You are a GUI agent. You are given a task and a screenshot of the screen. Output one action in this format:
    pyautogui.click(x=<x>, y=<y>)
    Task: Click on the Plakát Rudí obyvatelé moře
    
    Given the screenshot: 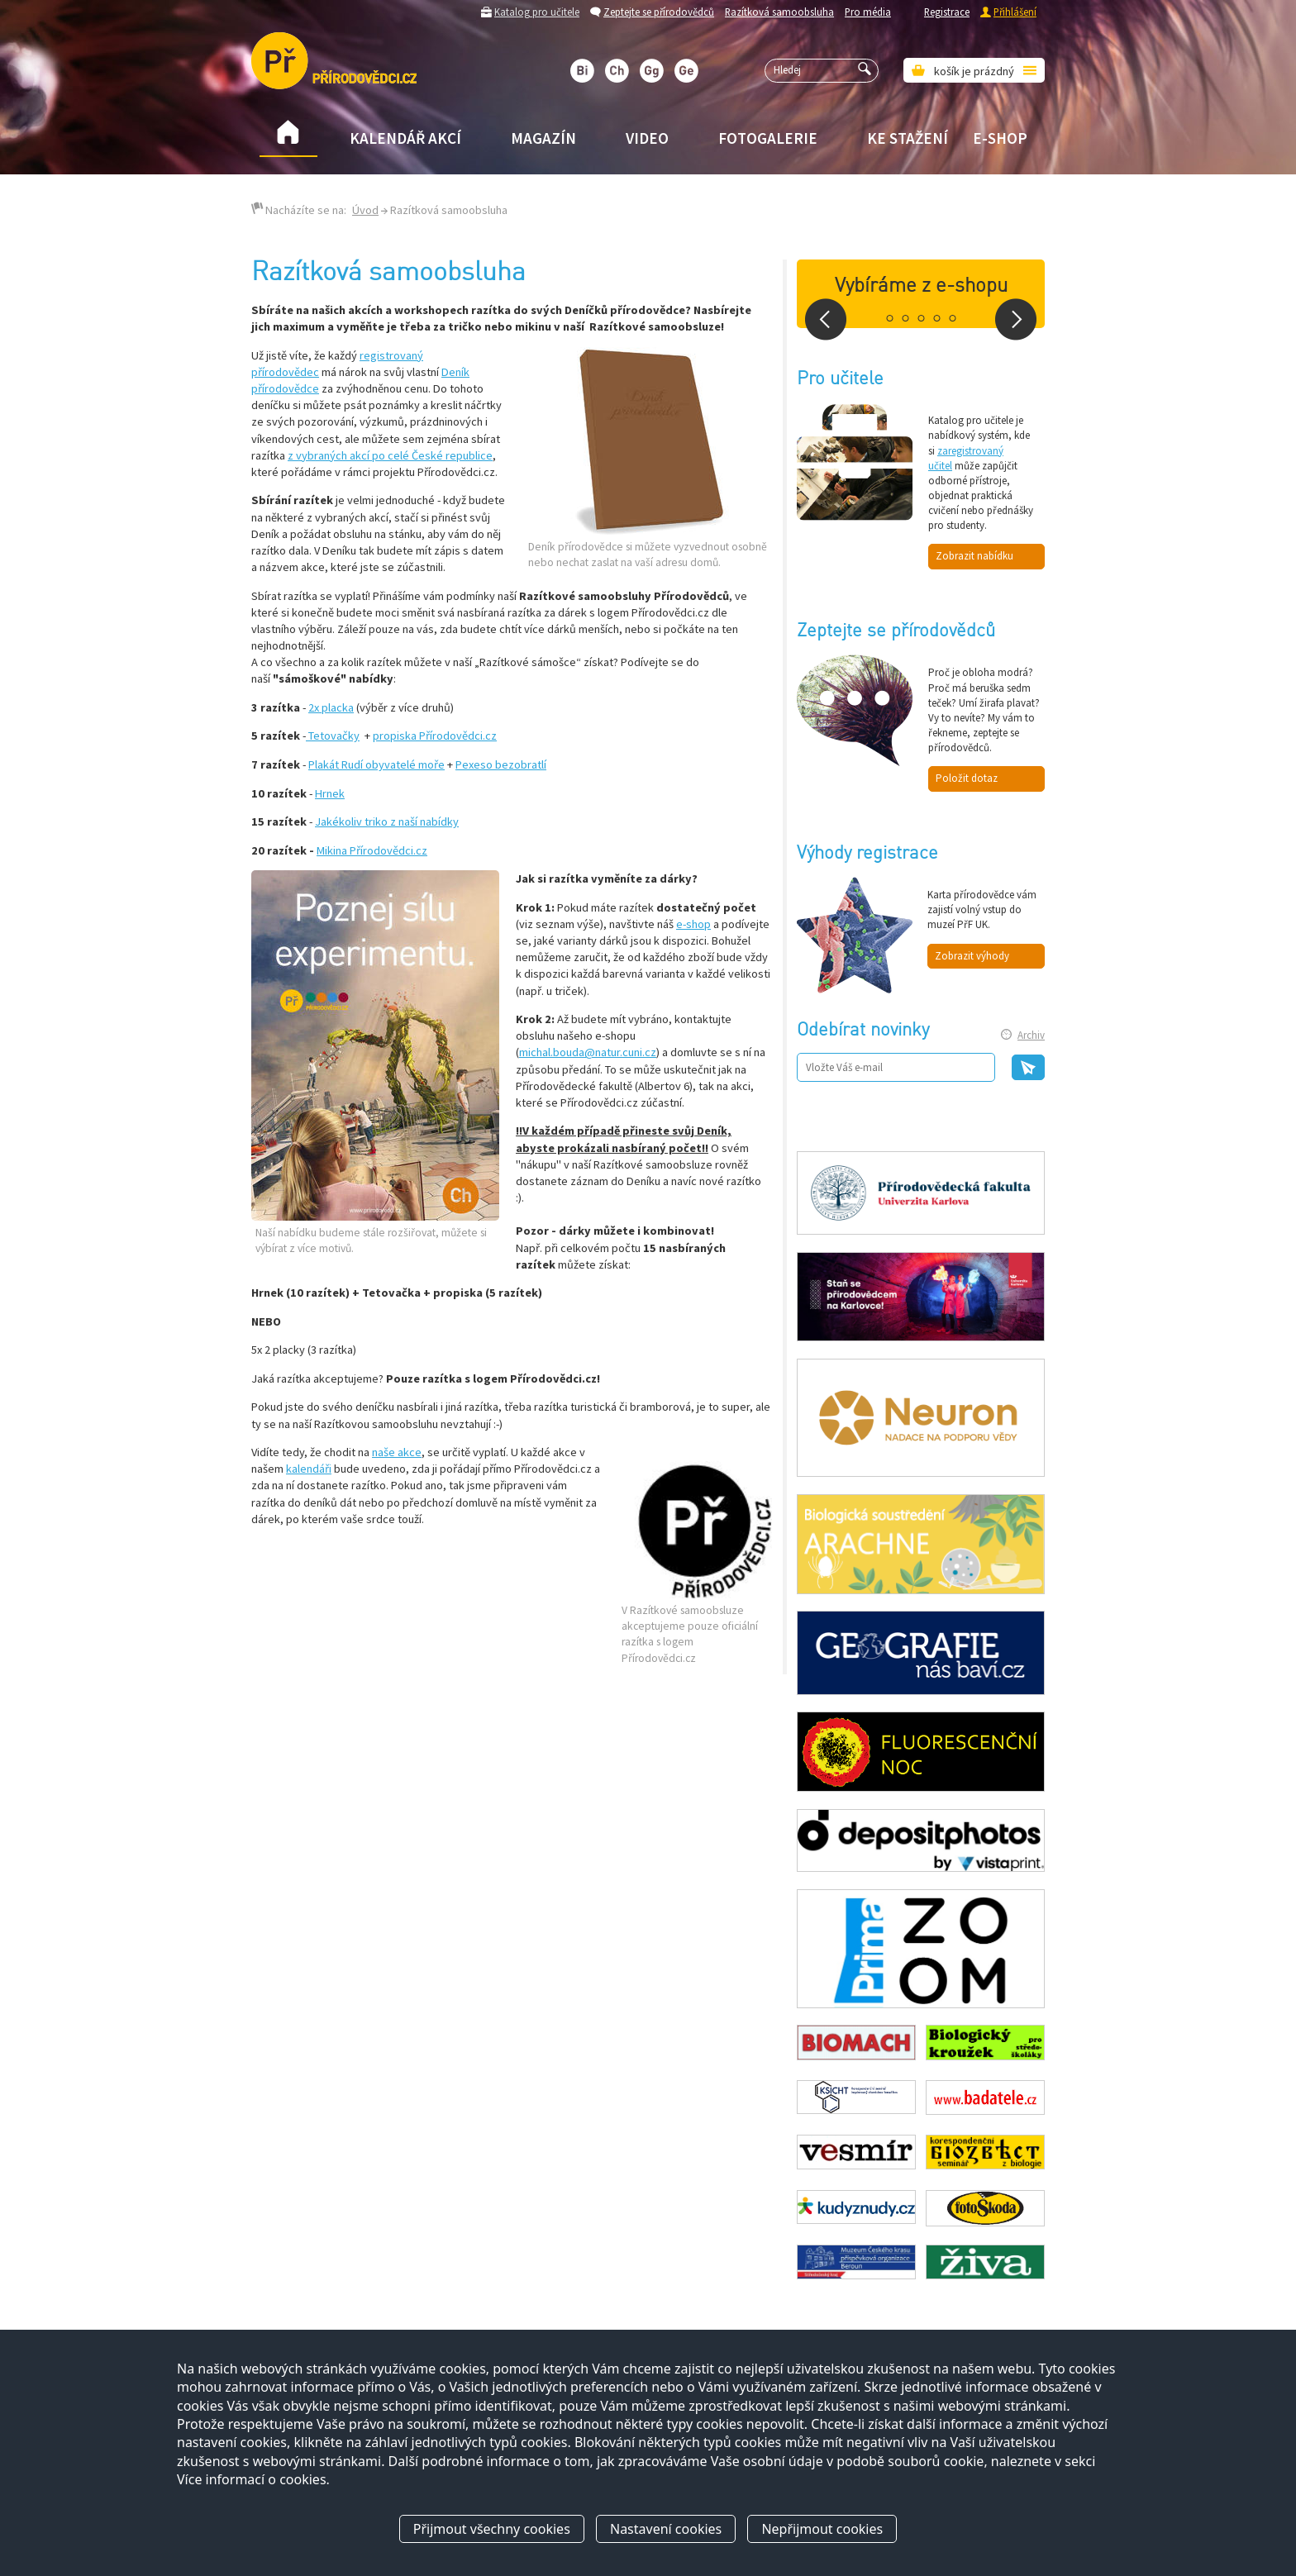 What is the action you would take?
    pyautogui.click(x=376, y=764)
    